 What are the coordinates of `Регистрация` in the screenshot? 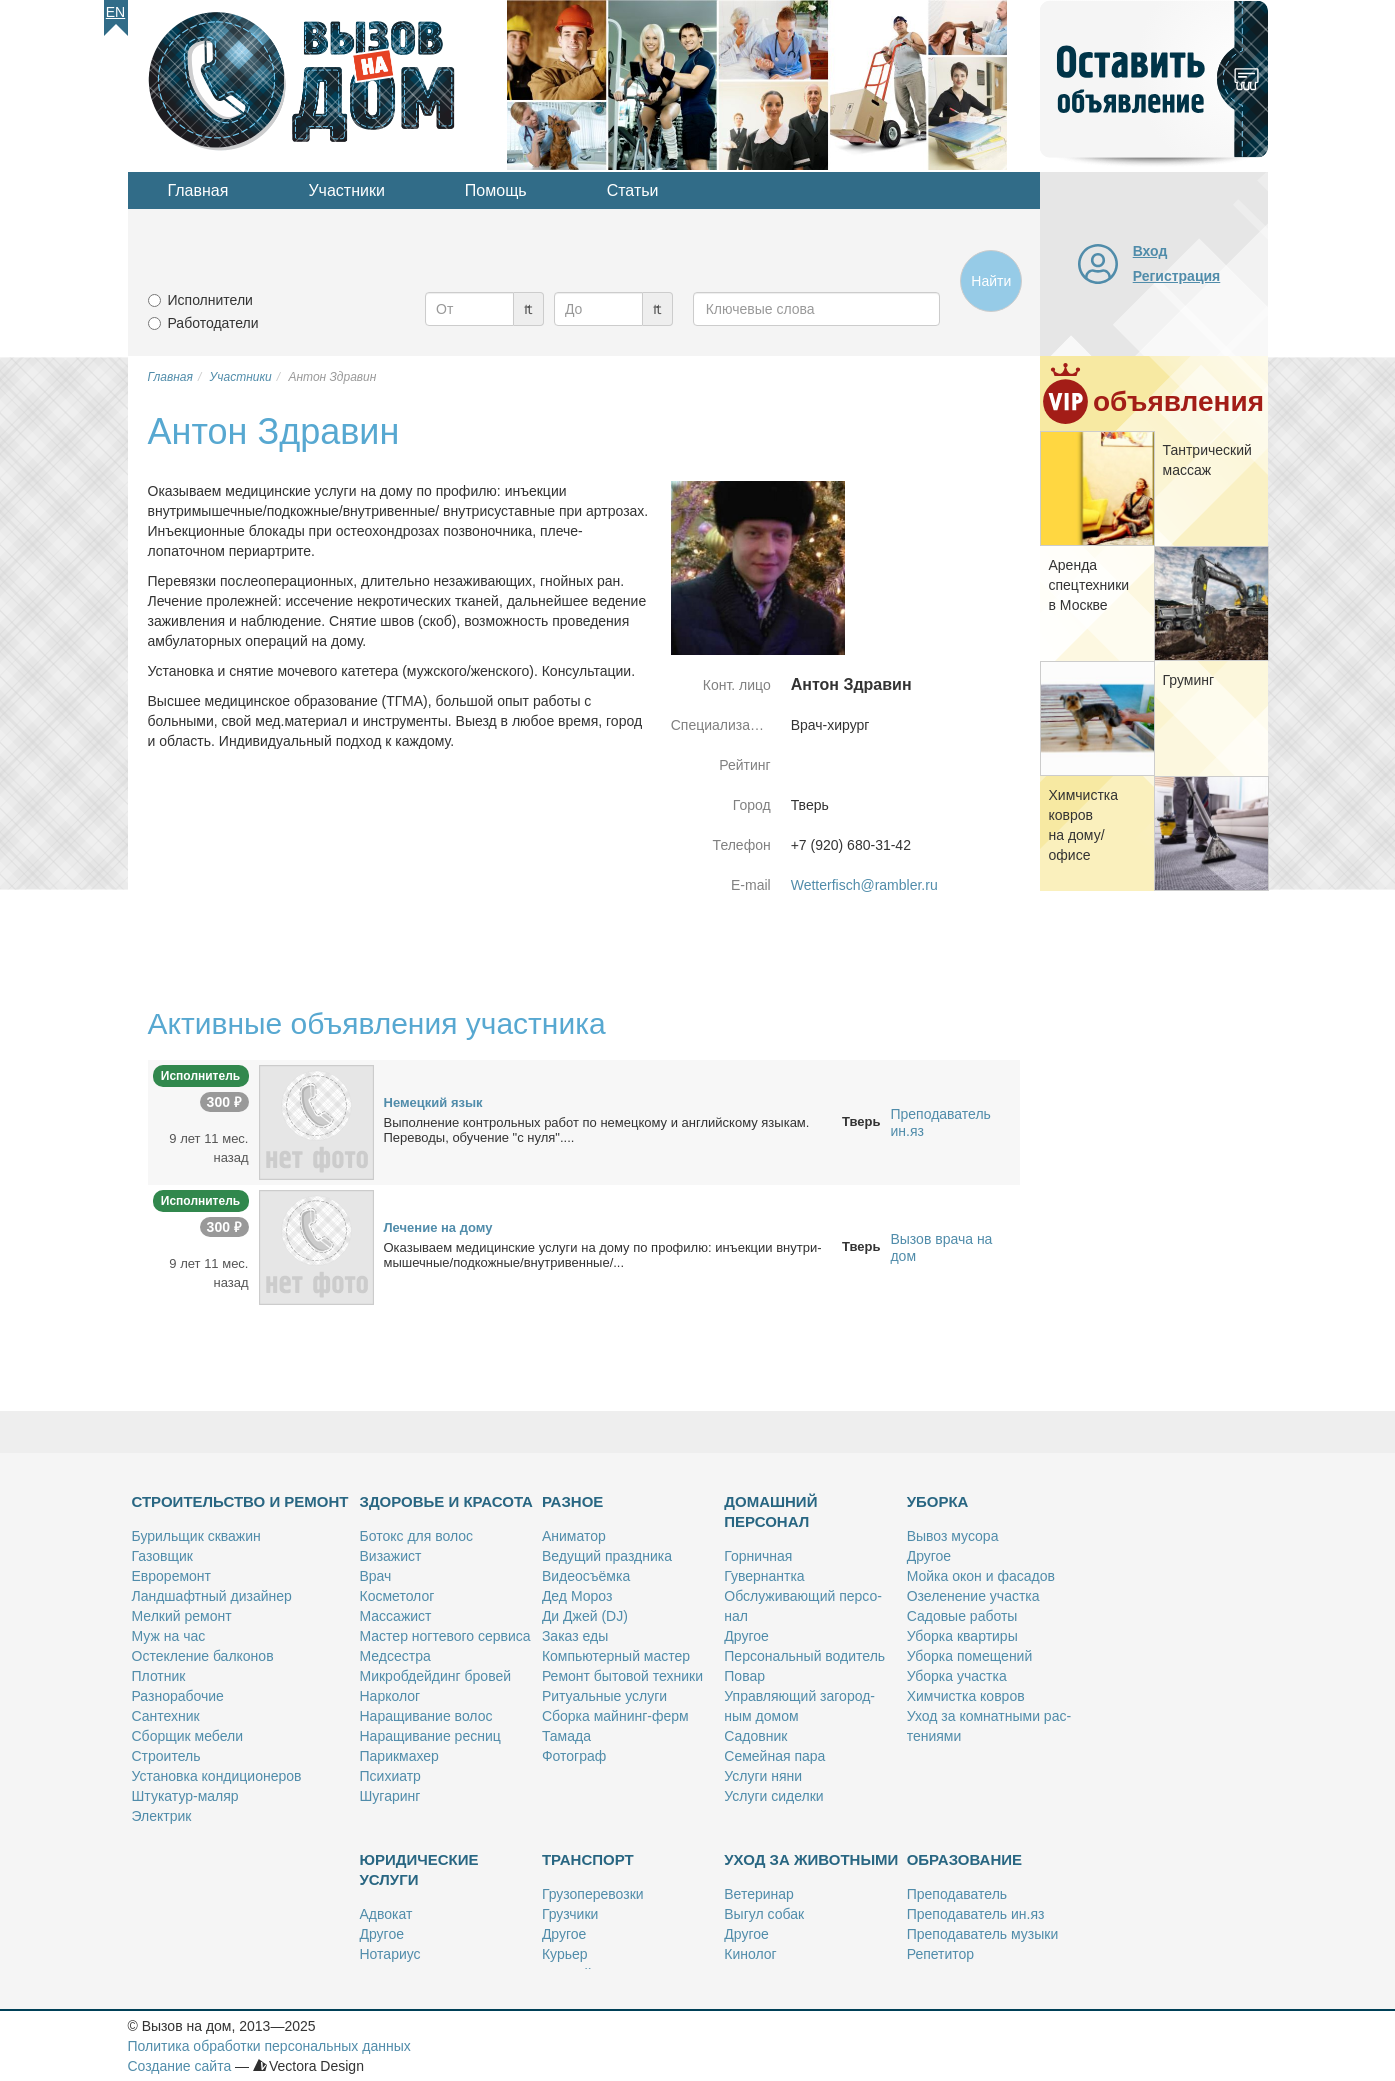 It's located at (1177, 276).